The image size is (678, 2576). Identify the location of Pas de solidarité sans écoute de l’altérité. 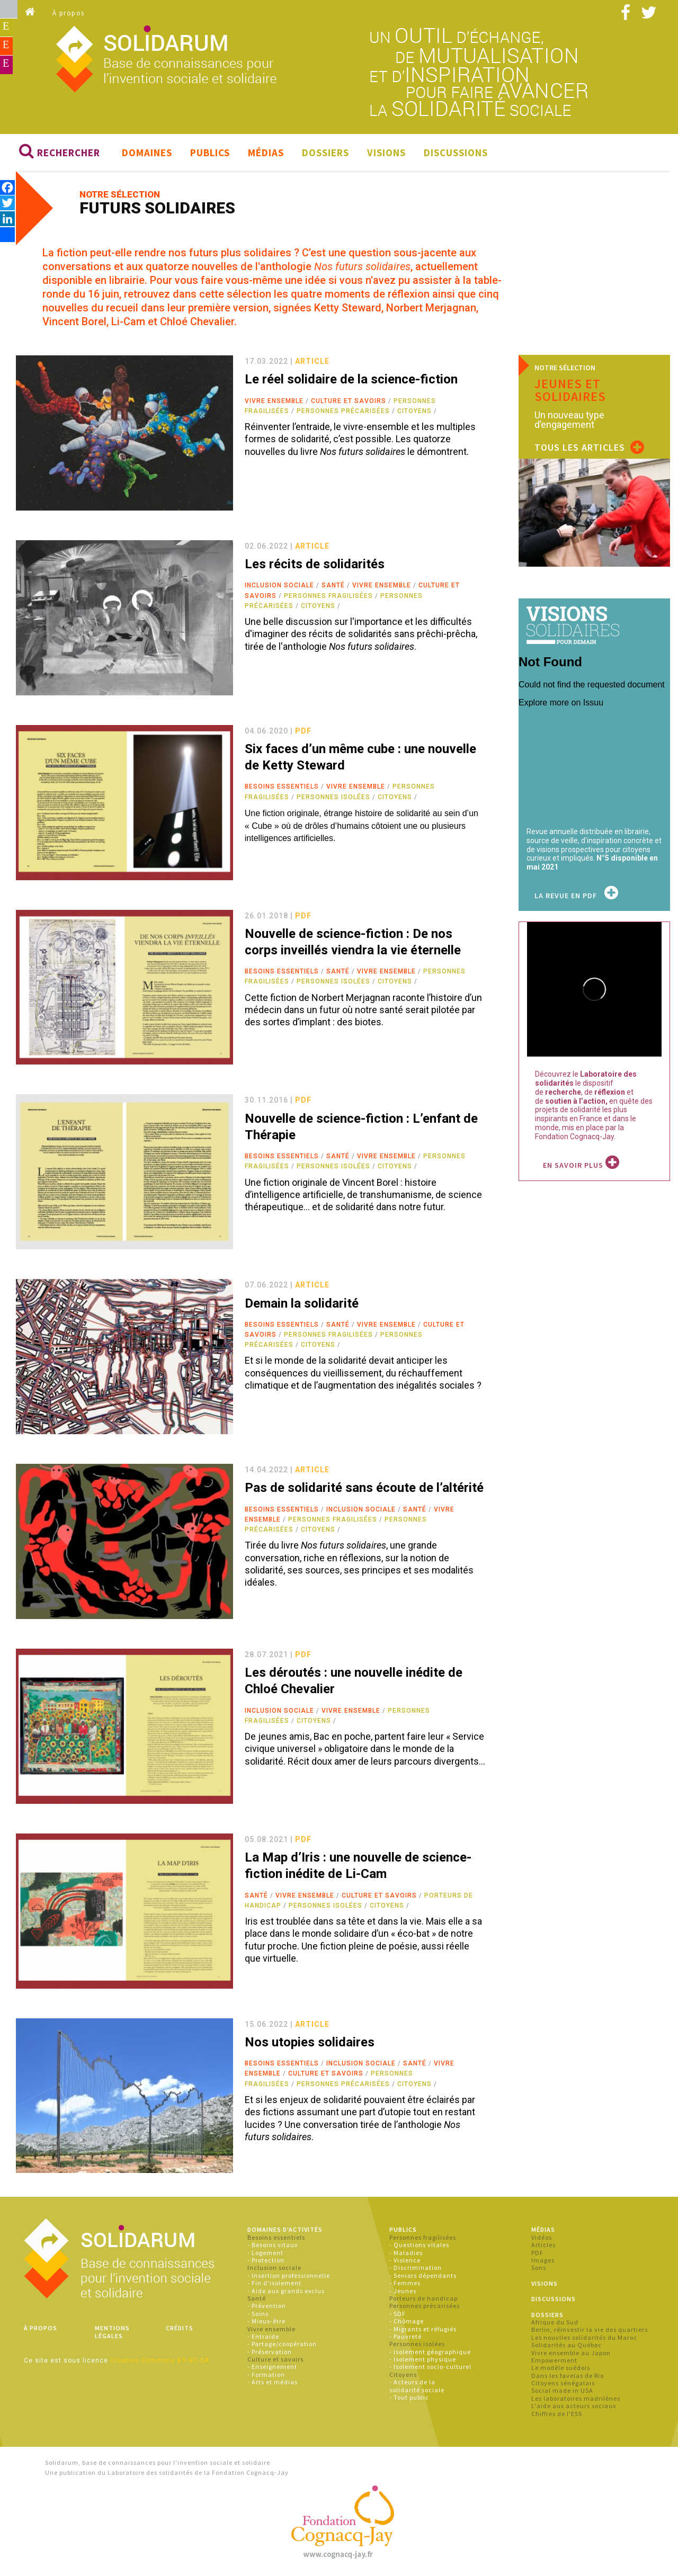
(364, 1487).